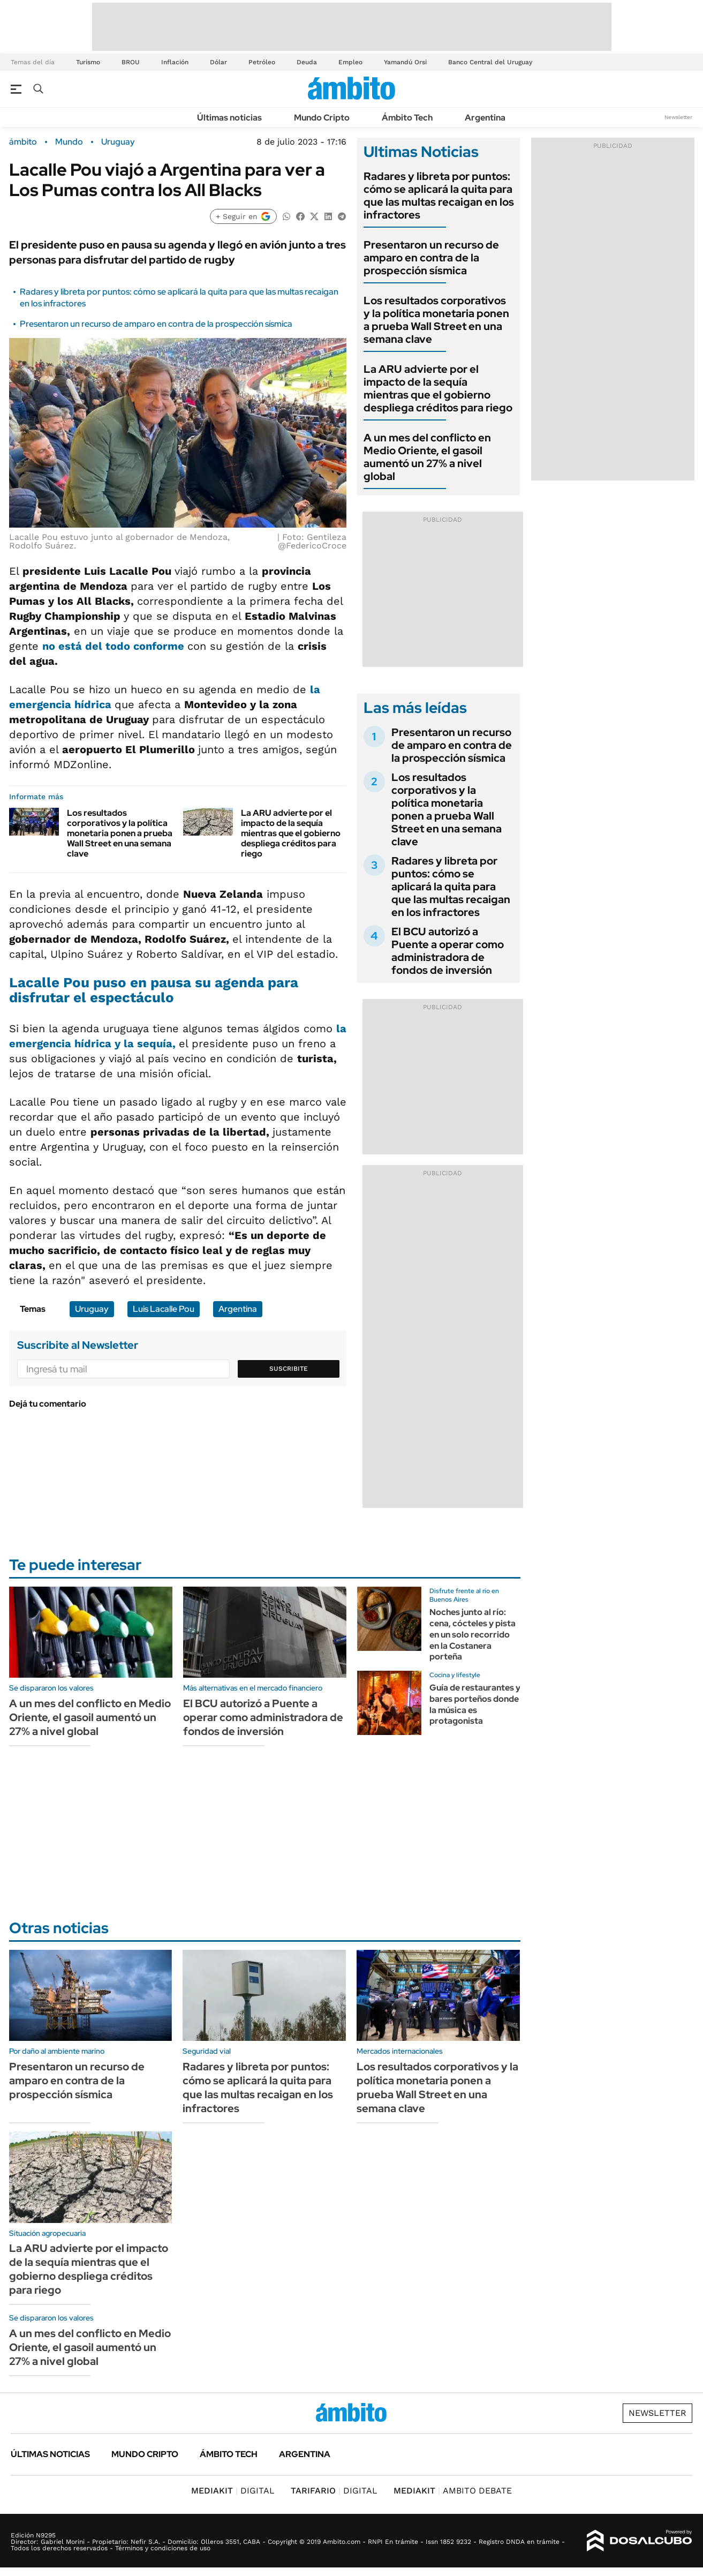  I want to click on DIGITAL, so click(233, 2490).